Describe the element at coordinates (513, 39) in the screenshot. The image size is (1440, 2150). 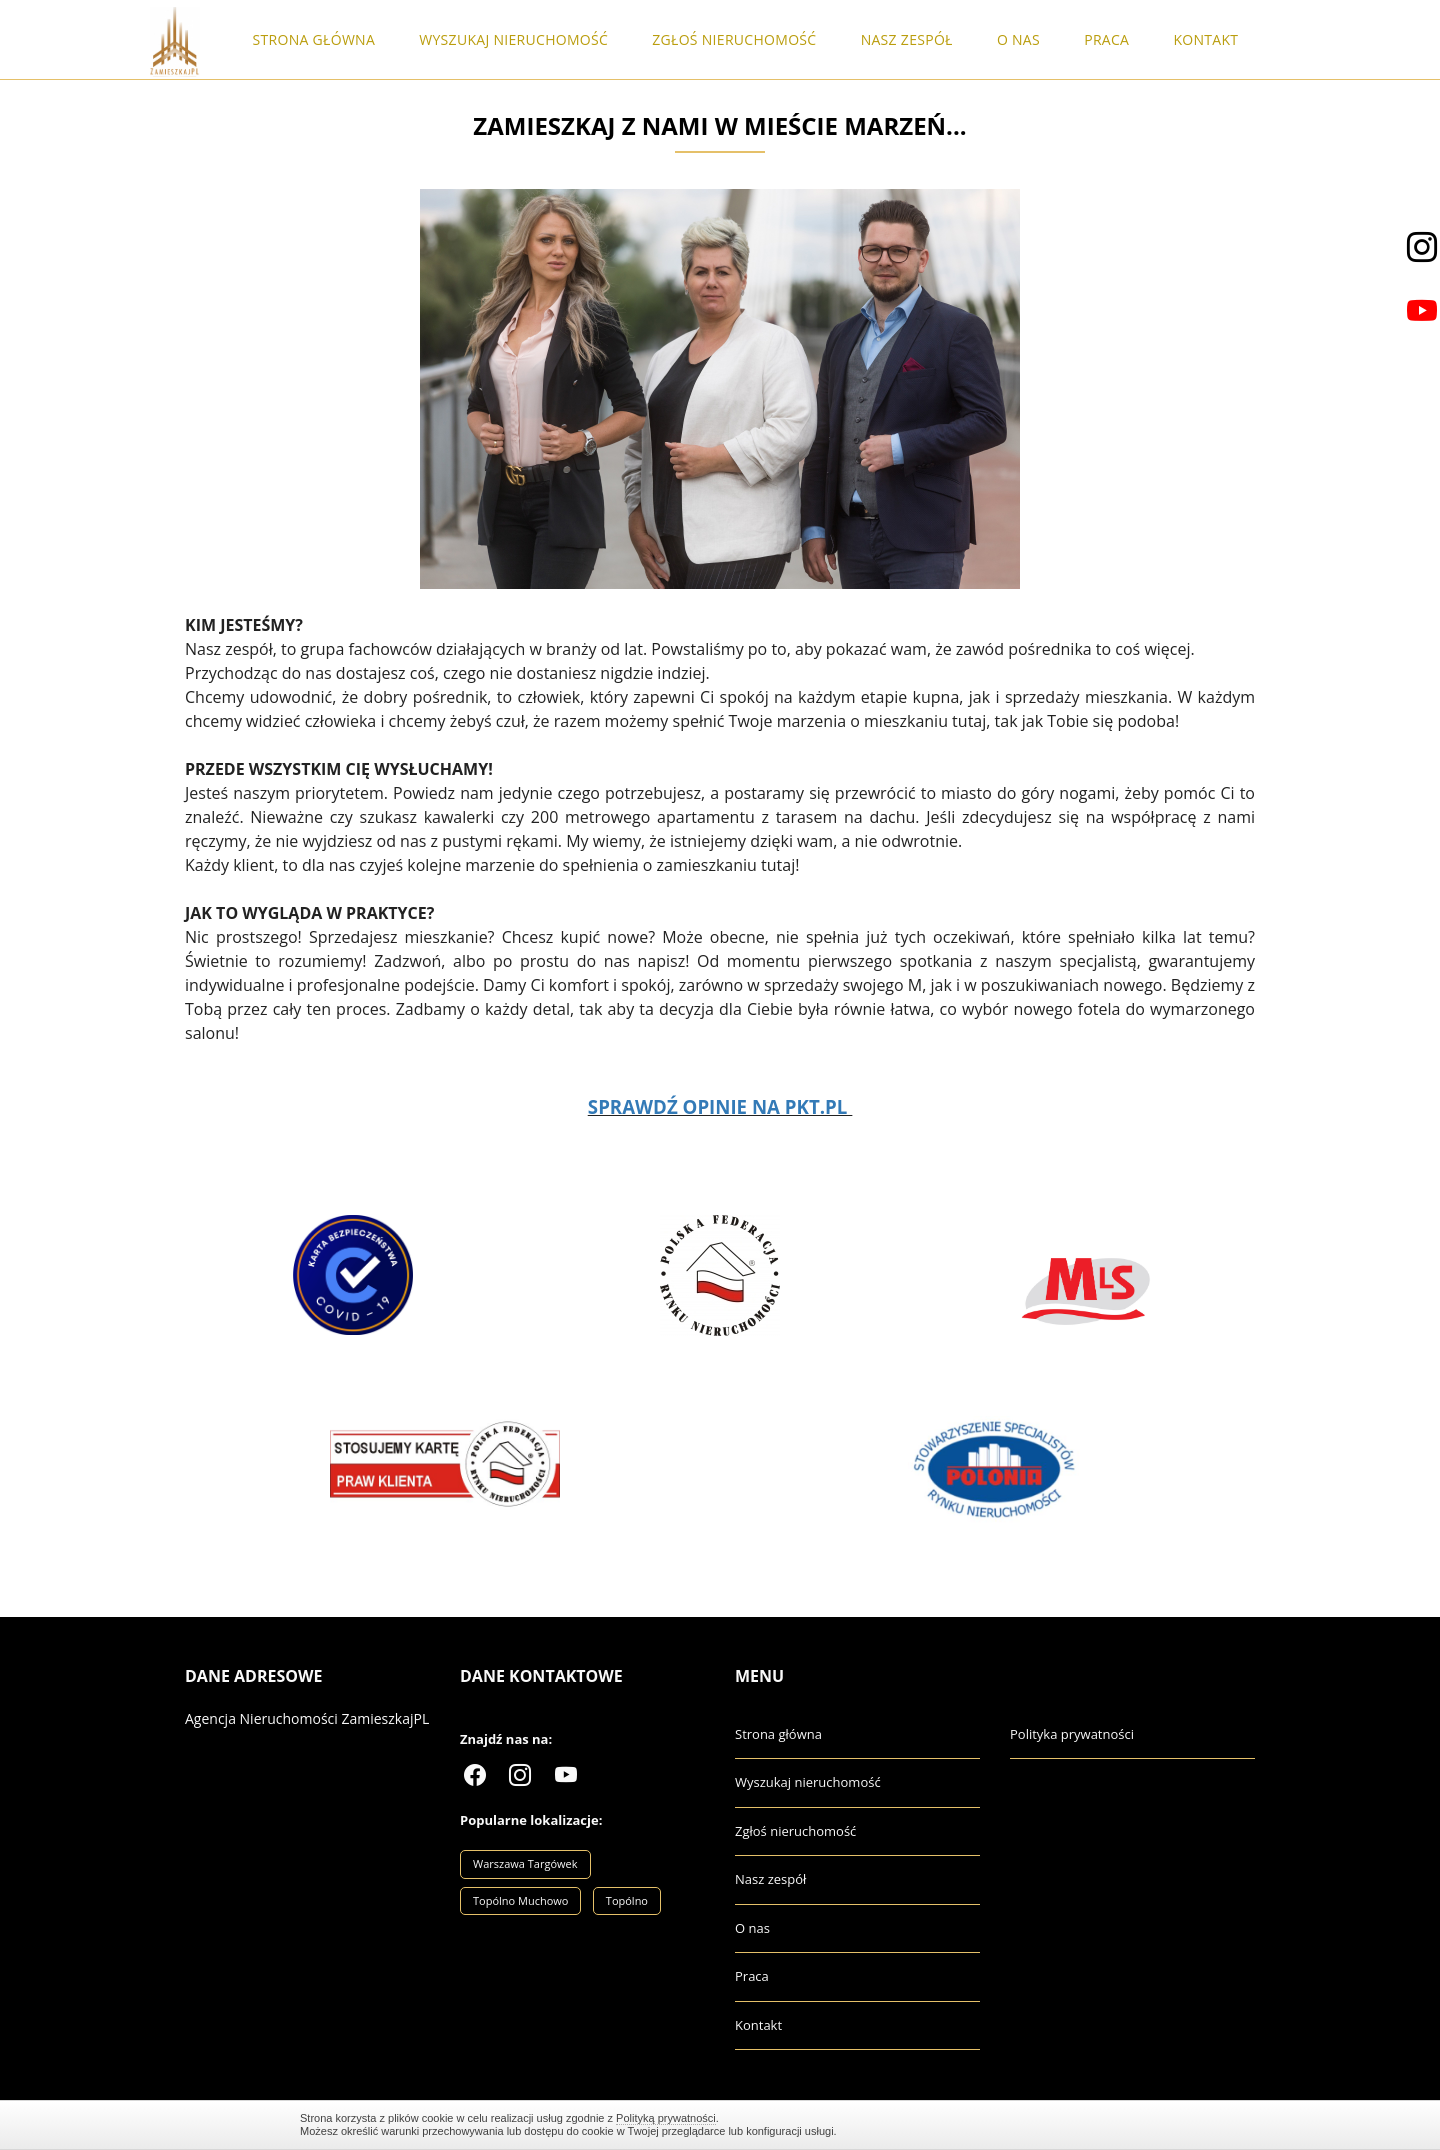
I see `Wyszukaj nieruchomość` at that location.